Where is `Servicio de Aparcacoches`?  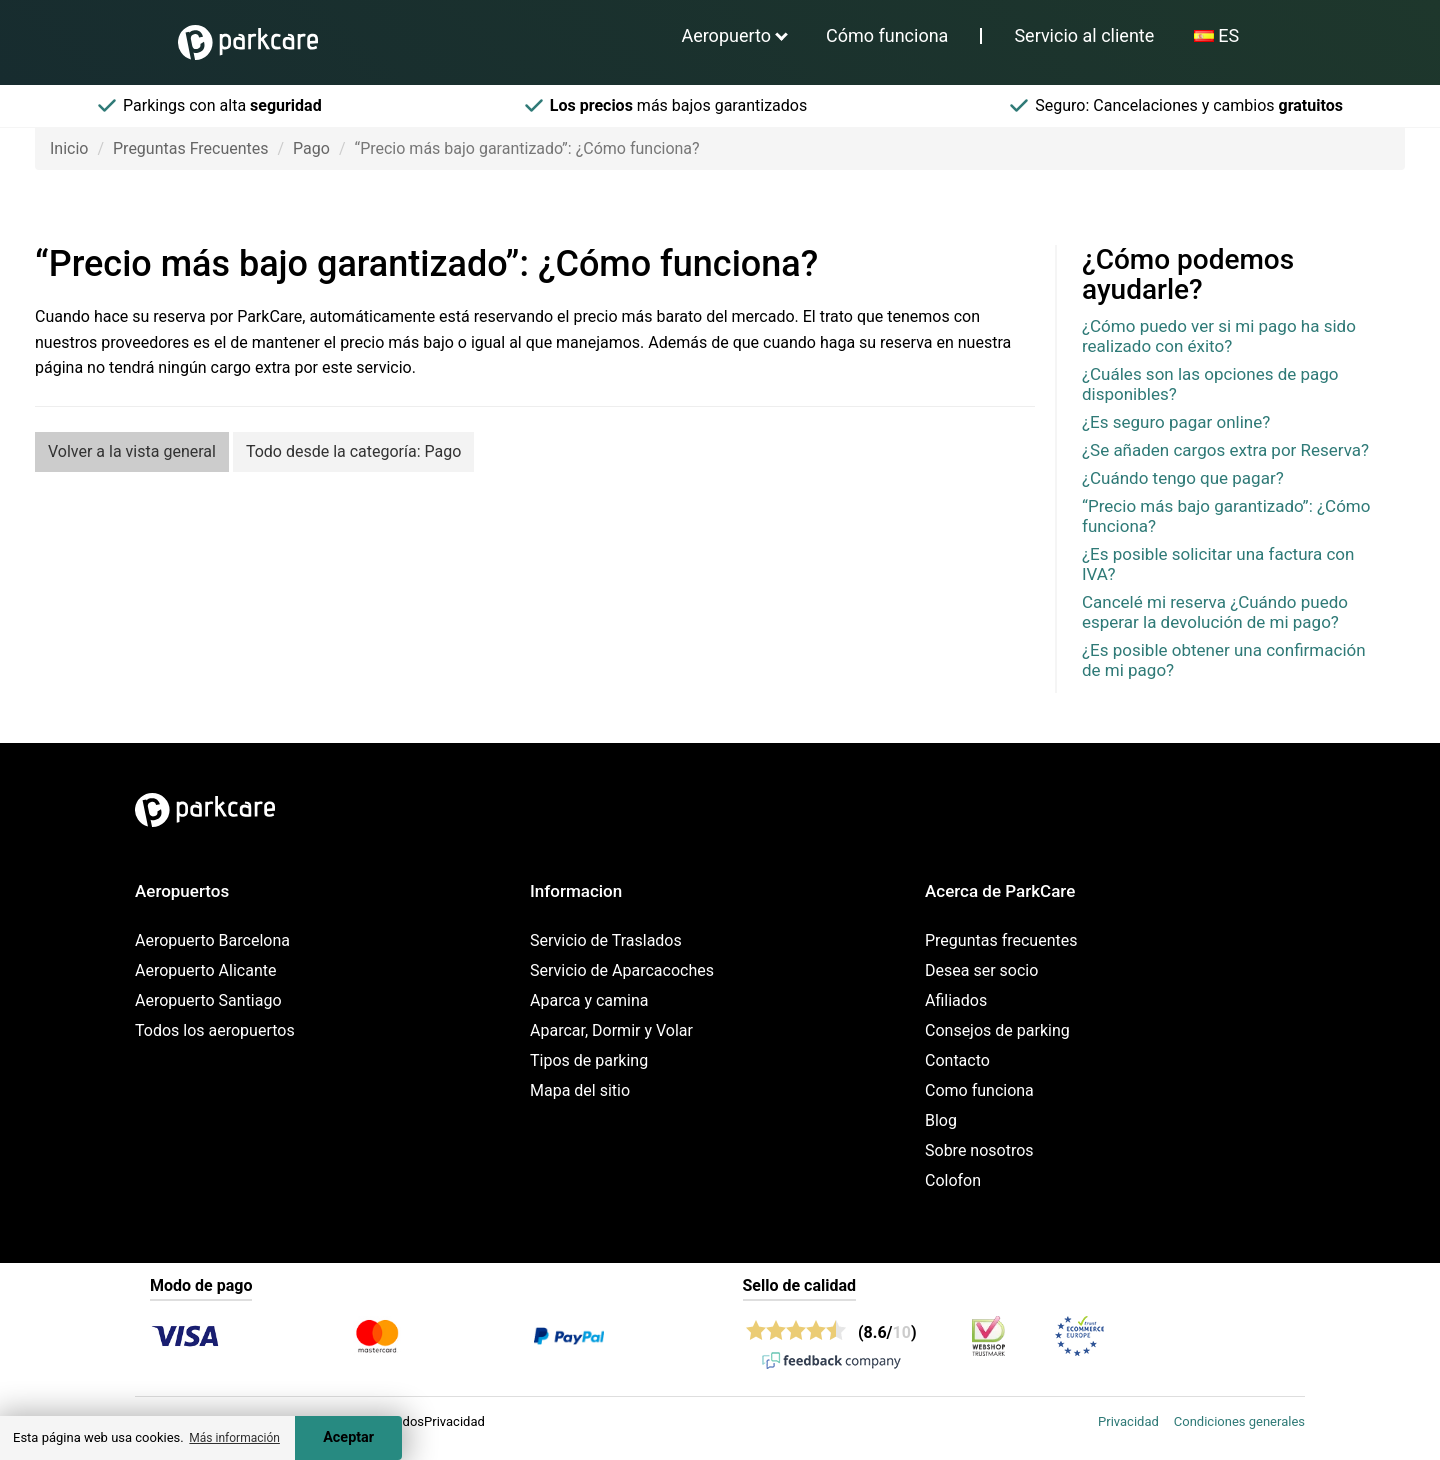
Servicio de Aparcacoches is located at coordinates (622, 970).